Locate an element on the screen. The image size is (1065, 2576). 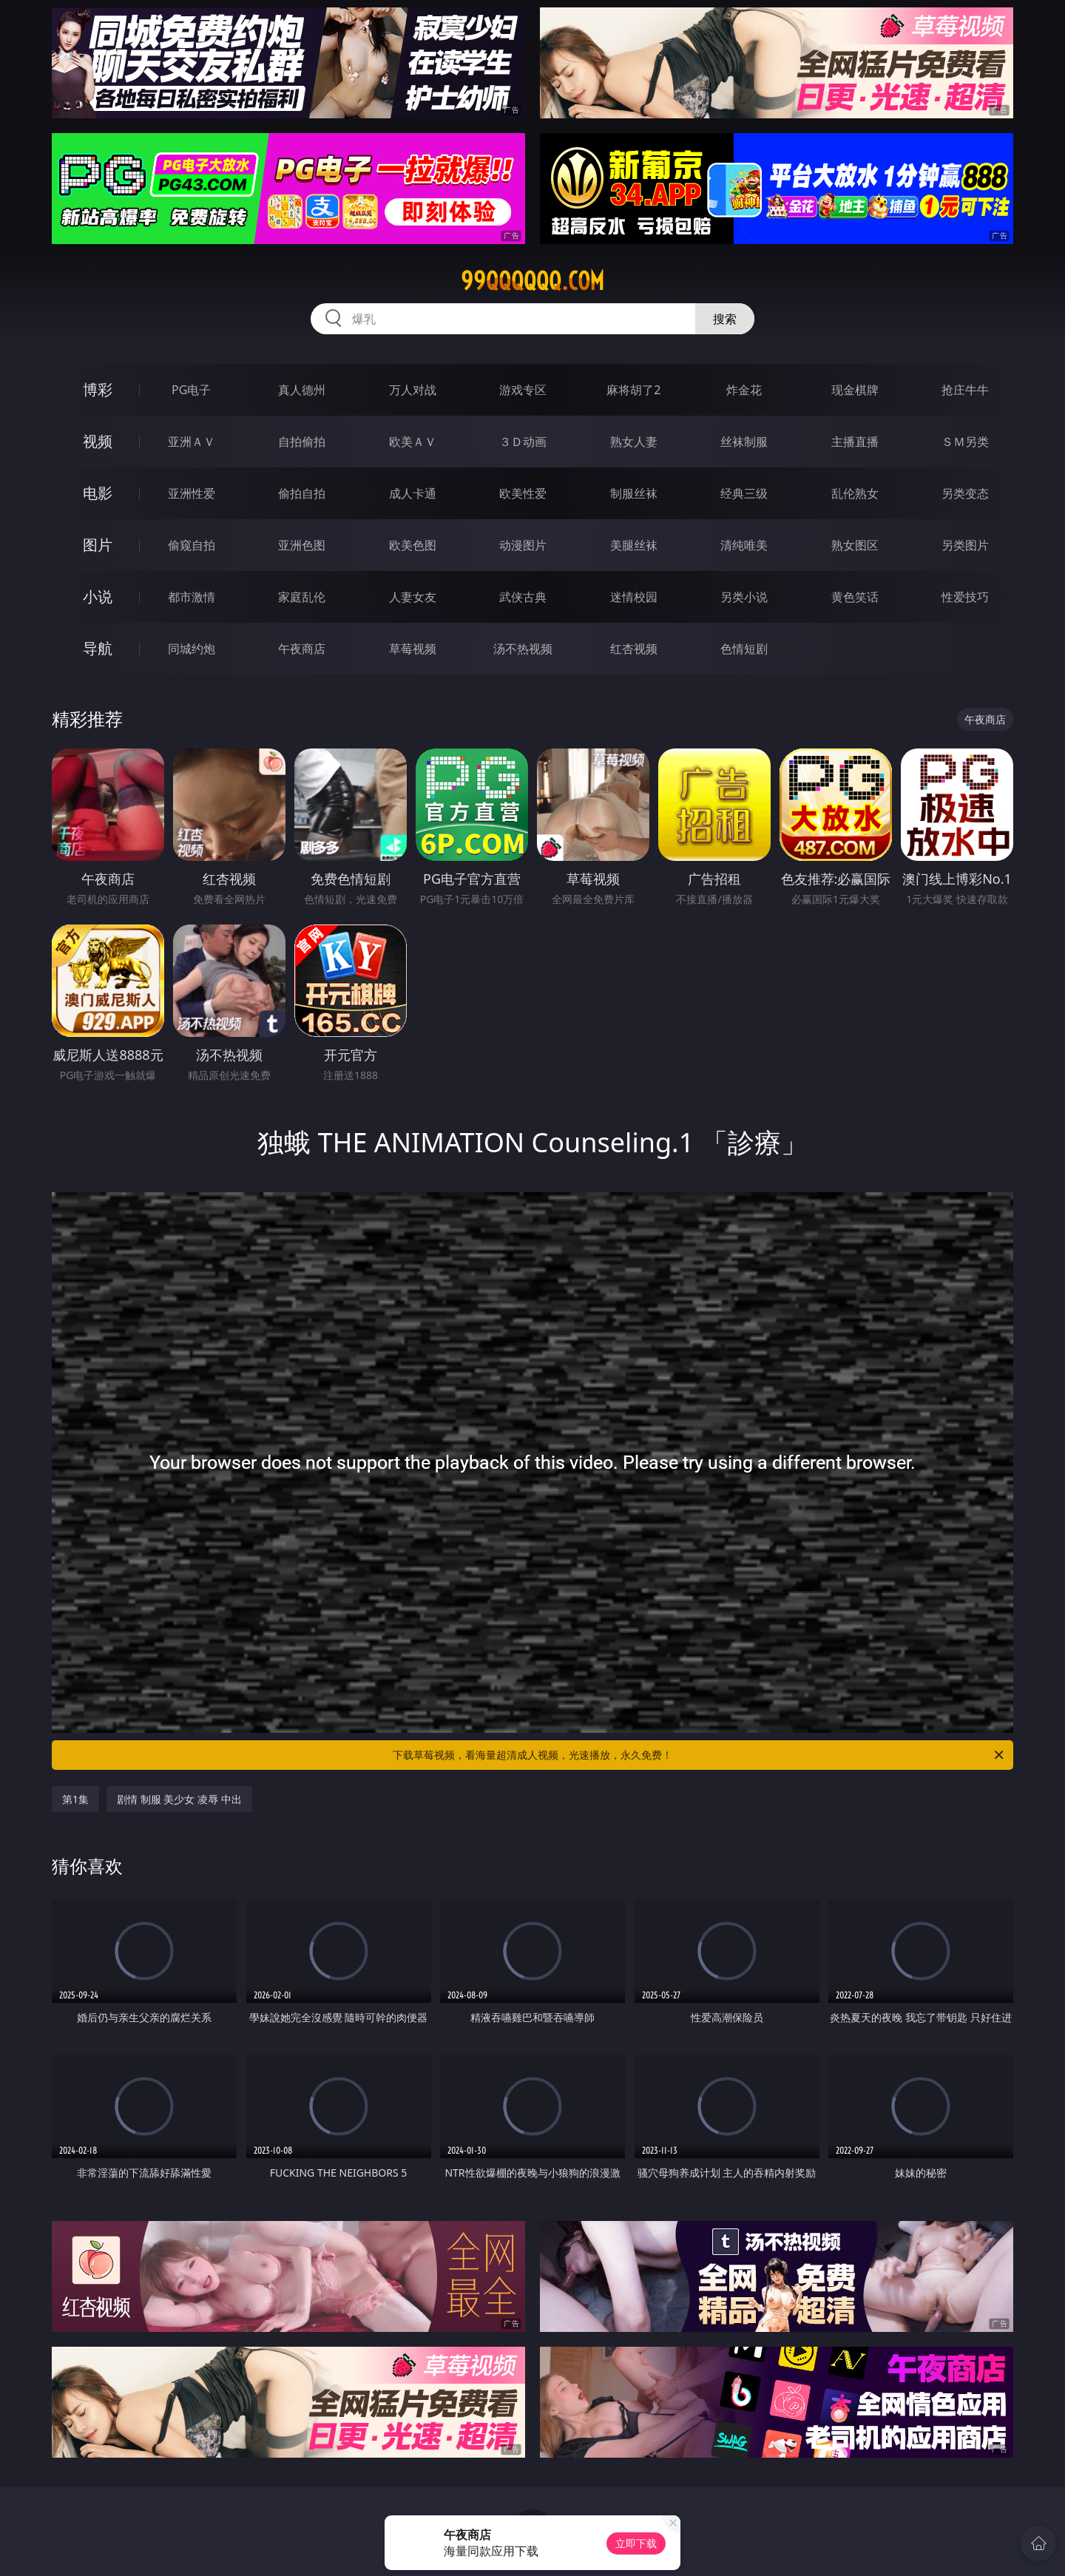
偷窥自拍 is located at coordinates (191, 545).